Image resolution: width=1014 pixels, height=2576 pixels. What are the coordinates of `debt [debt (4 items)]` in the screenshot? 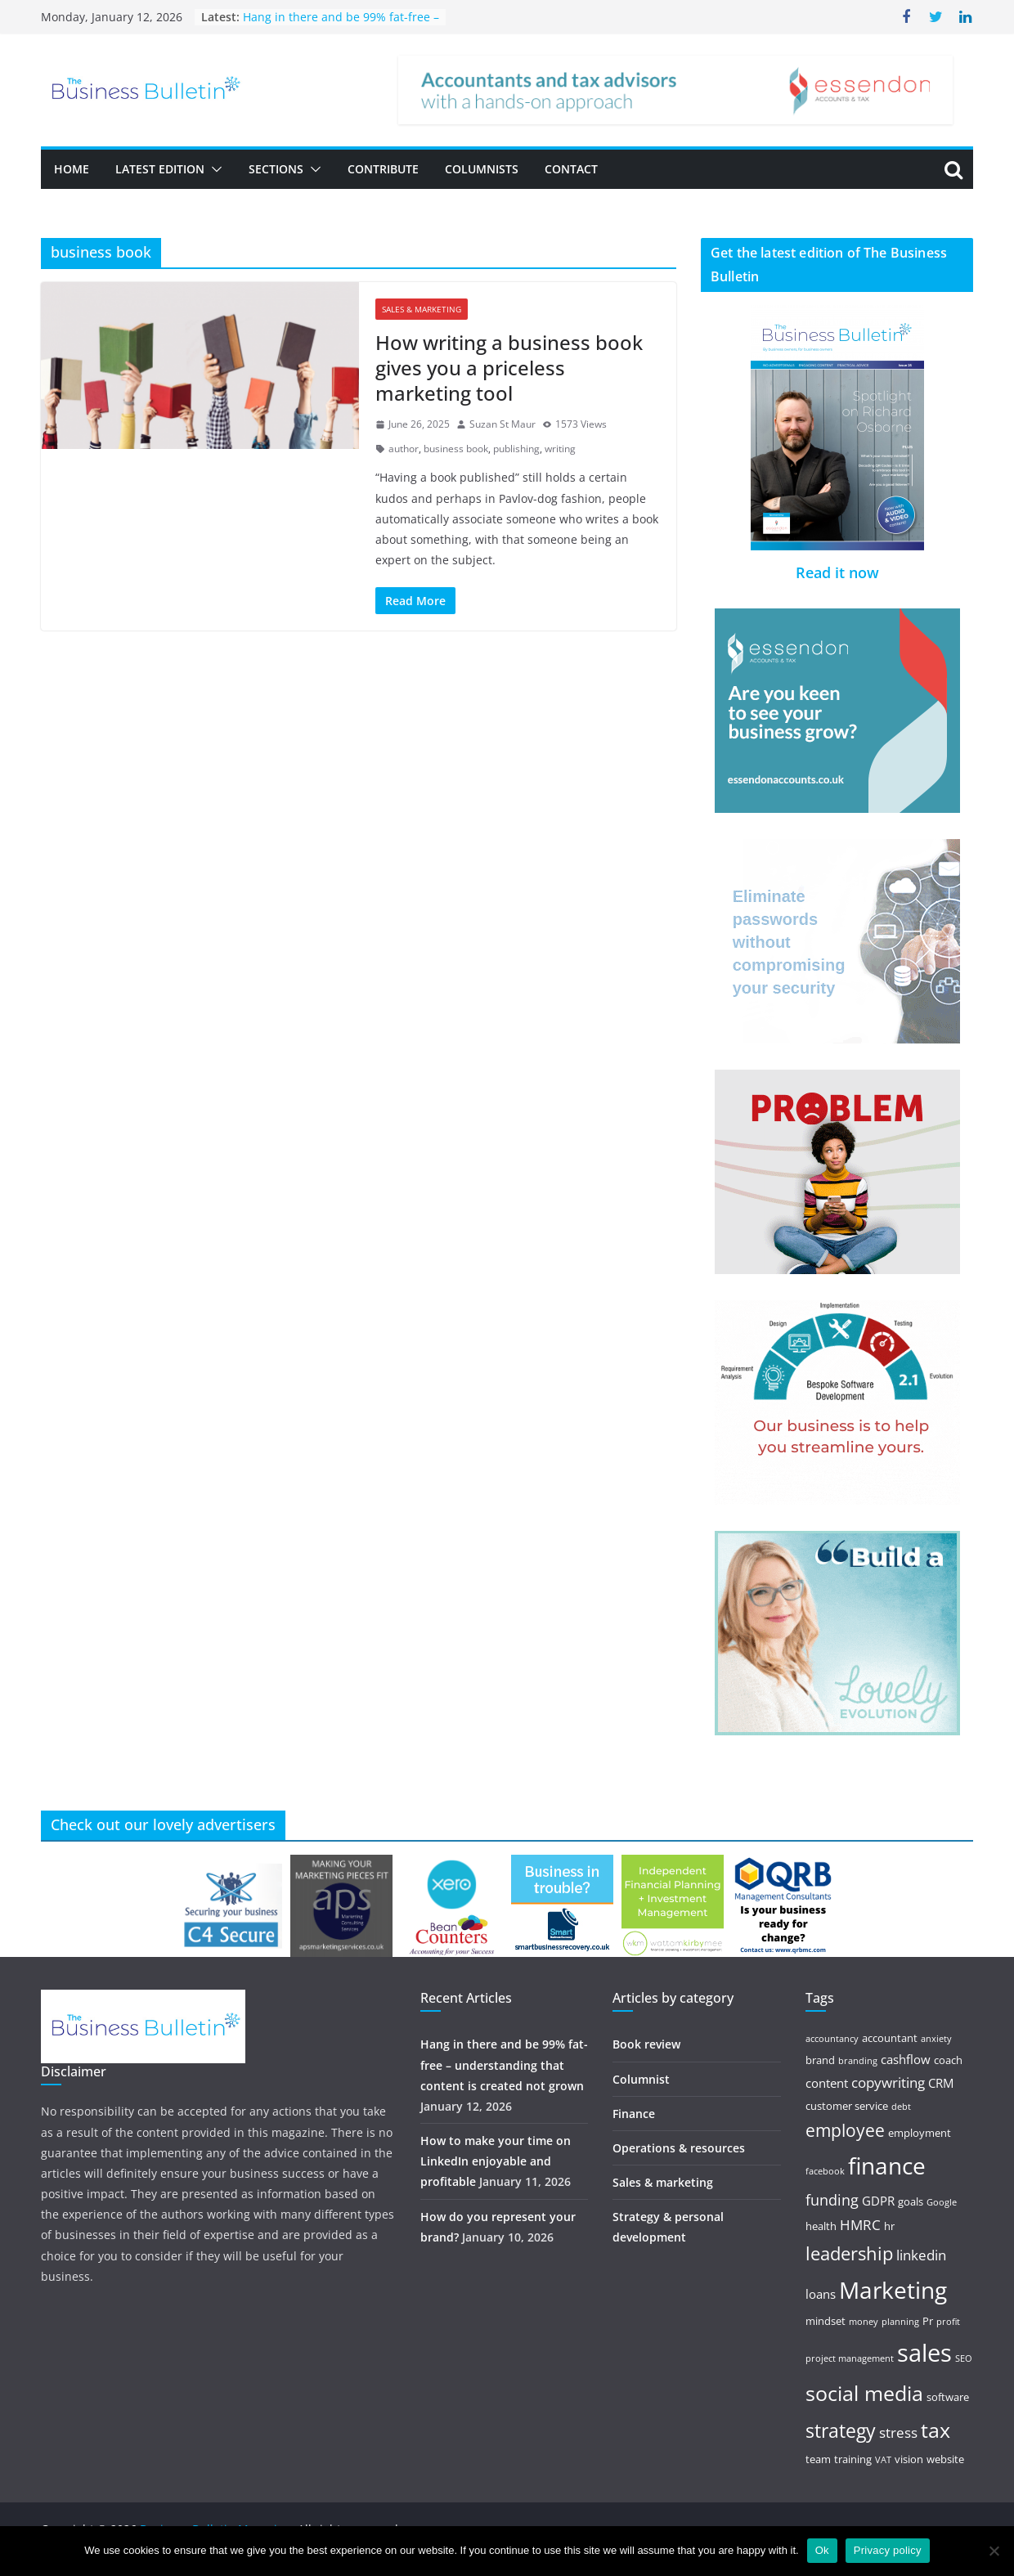 It's located at (901, 2106).